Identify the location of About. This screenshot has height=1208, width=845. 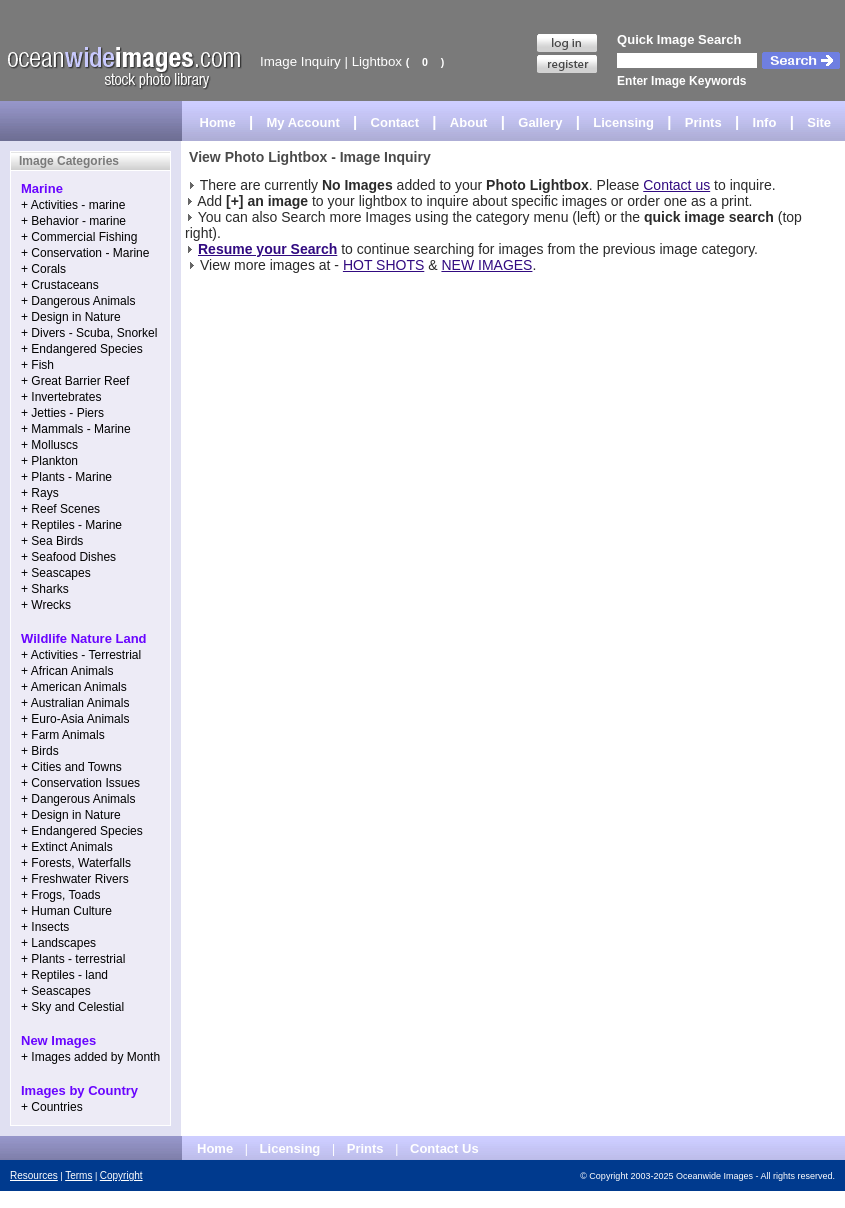
(469, 122).